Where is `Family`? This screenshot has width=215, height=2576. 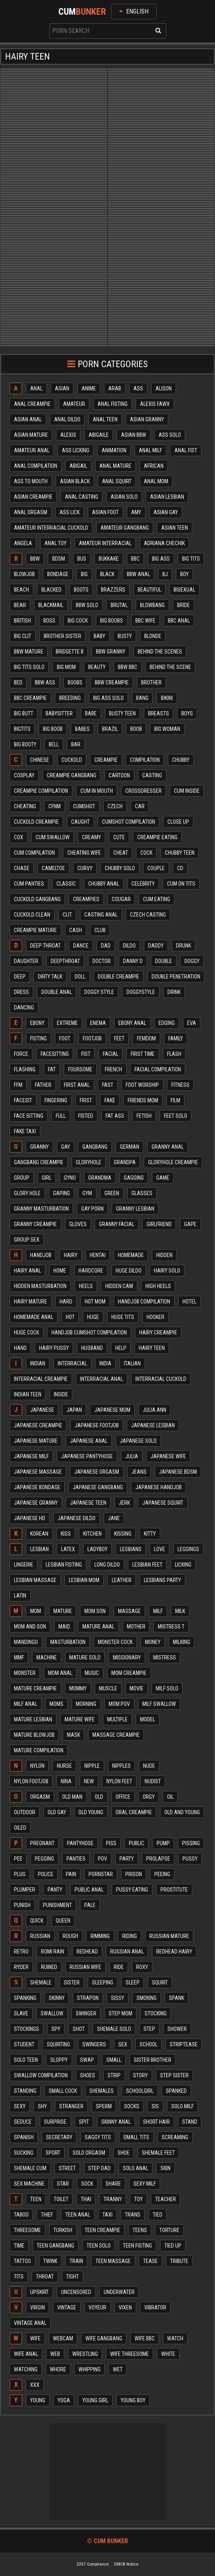 Family is located at coordinates (175, 1038).